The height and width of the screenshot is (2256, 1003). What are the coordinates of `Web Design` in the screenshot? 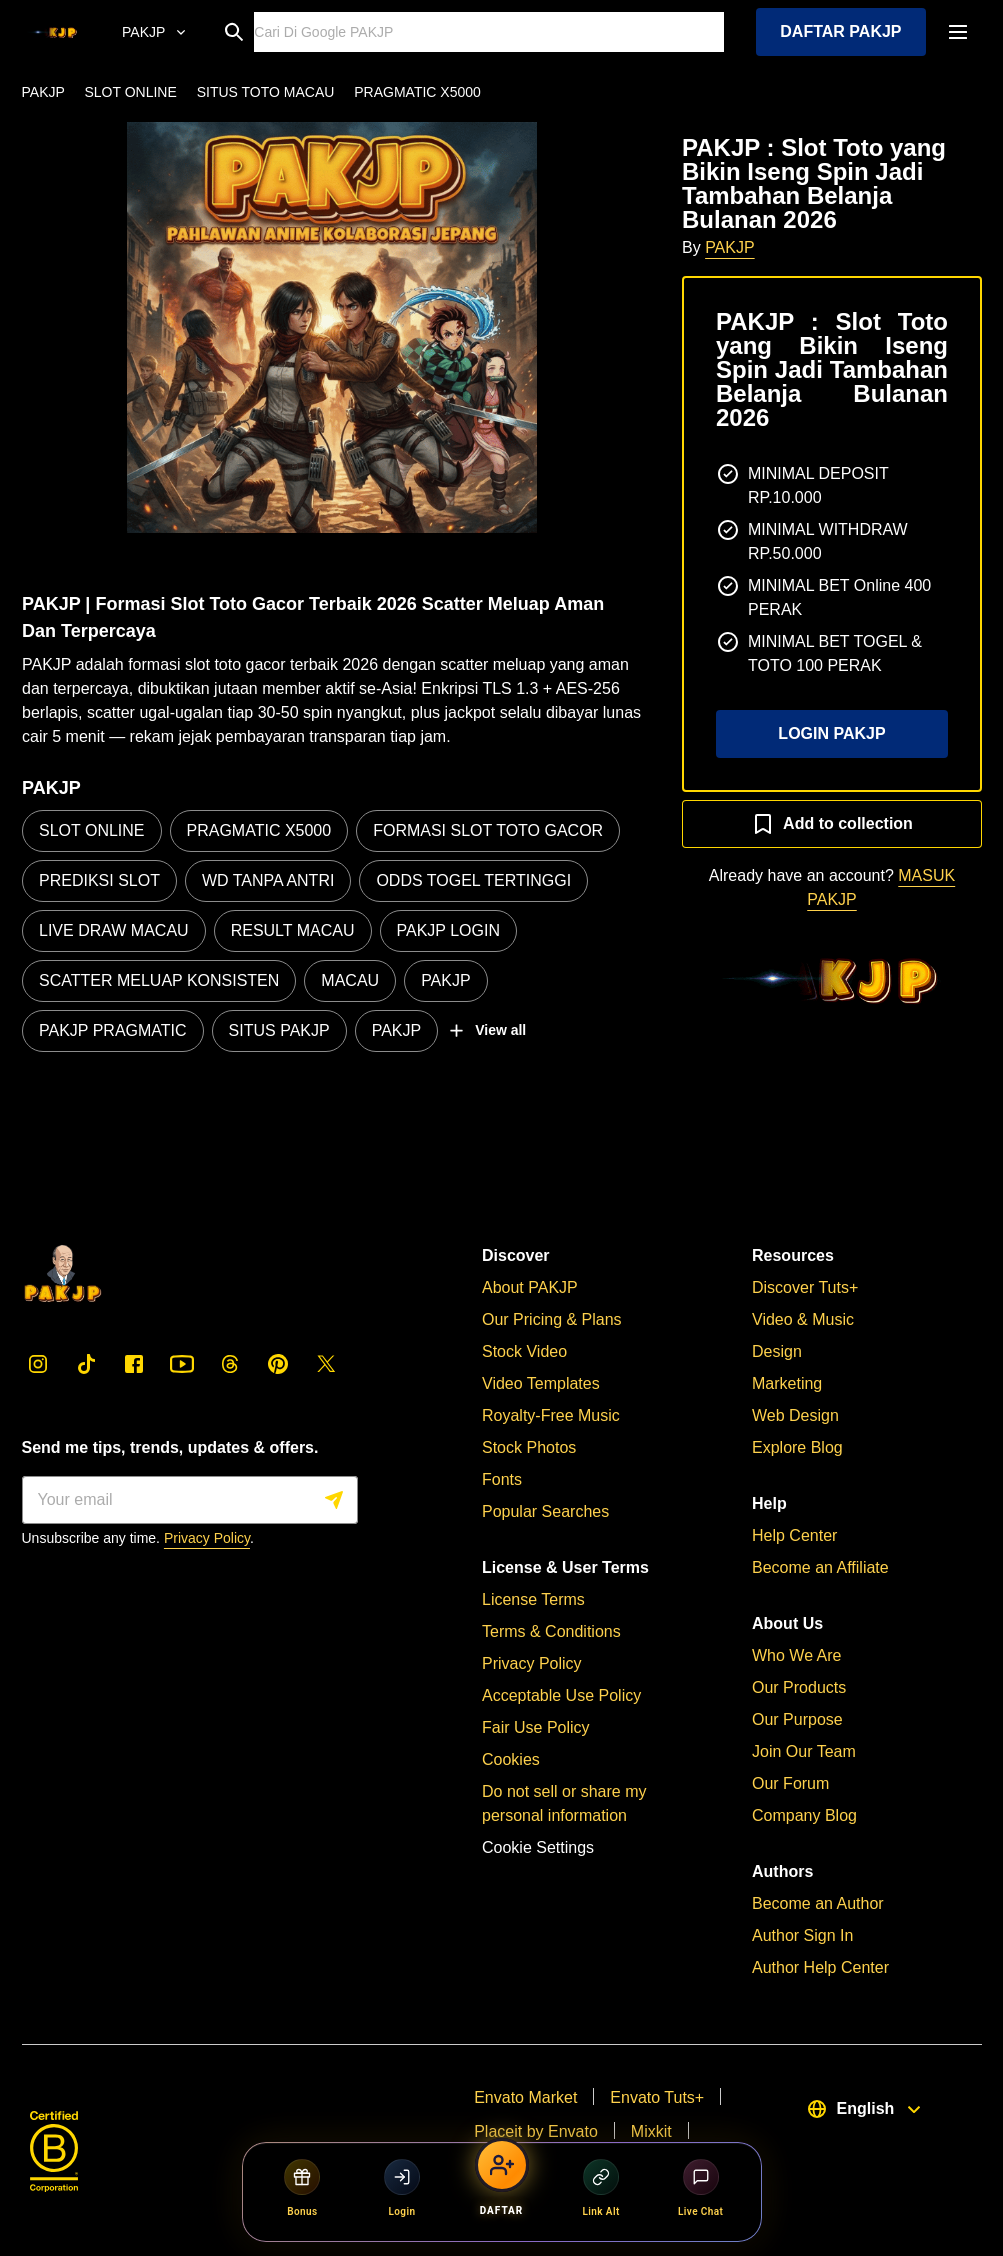 It's located at (795, 1415).